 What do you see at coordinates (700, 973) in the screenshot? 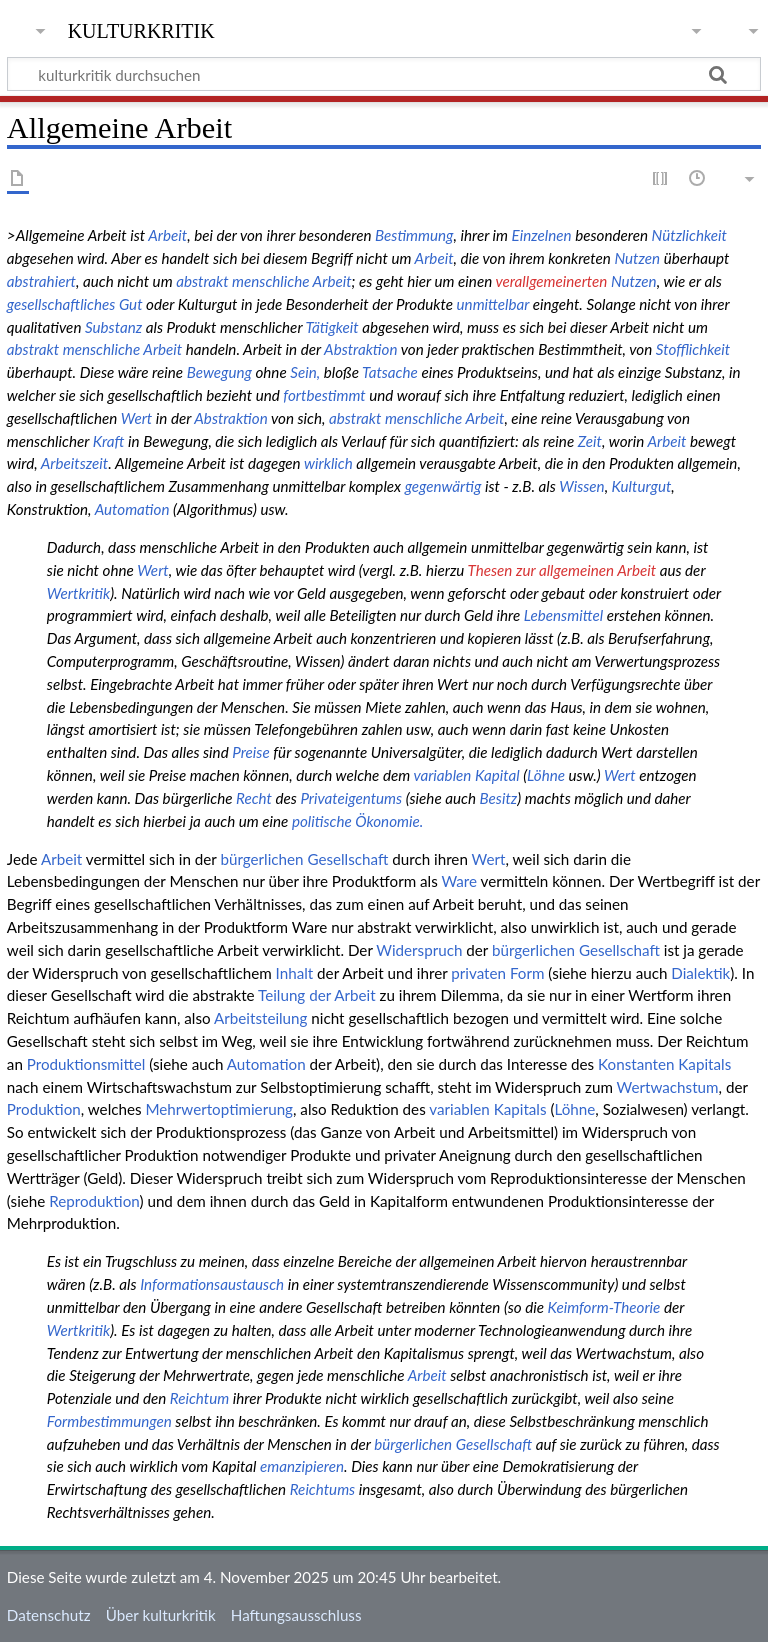
I see `Dialektik` at bounding box center [700, 973].